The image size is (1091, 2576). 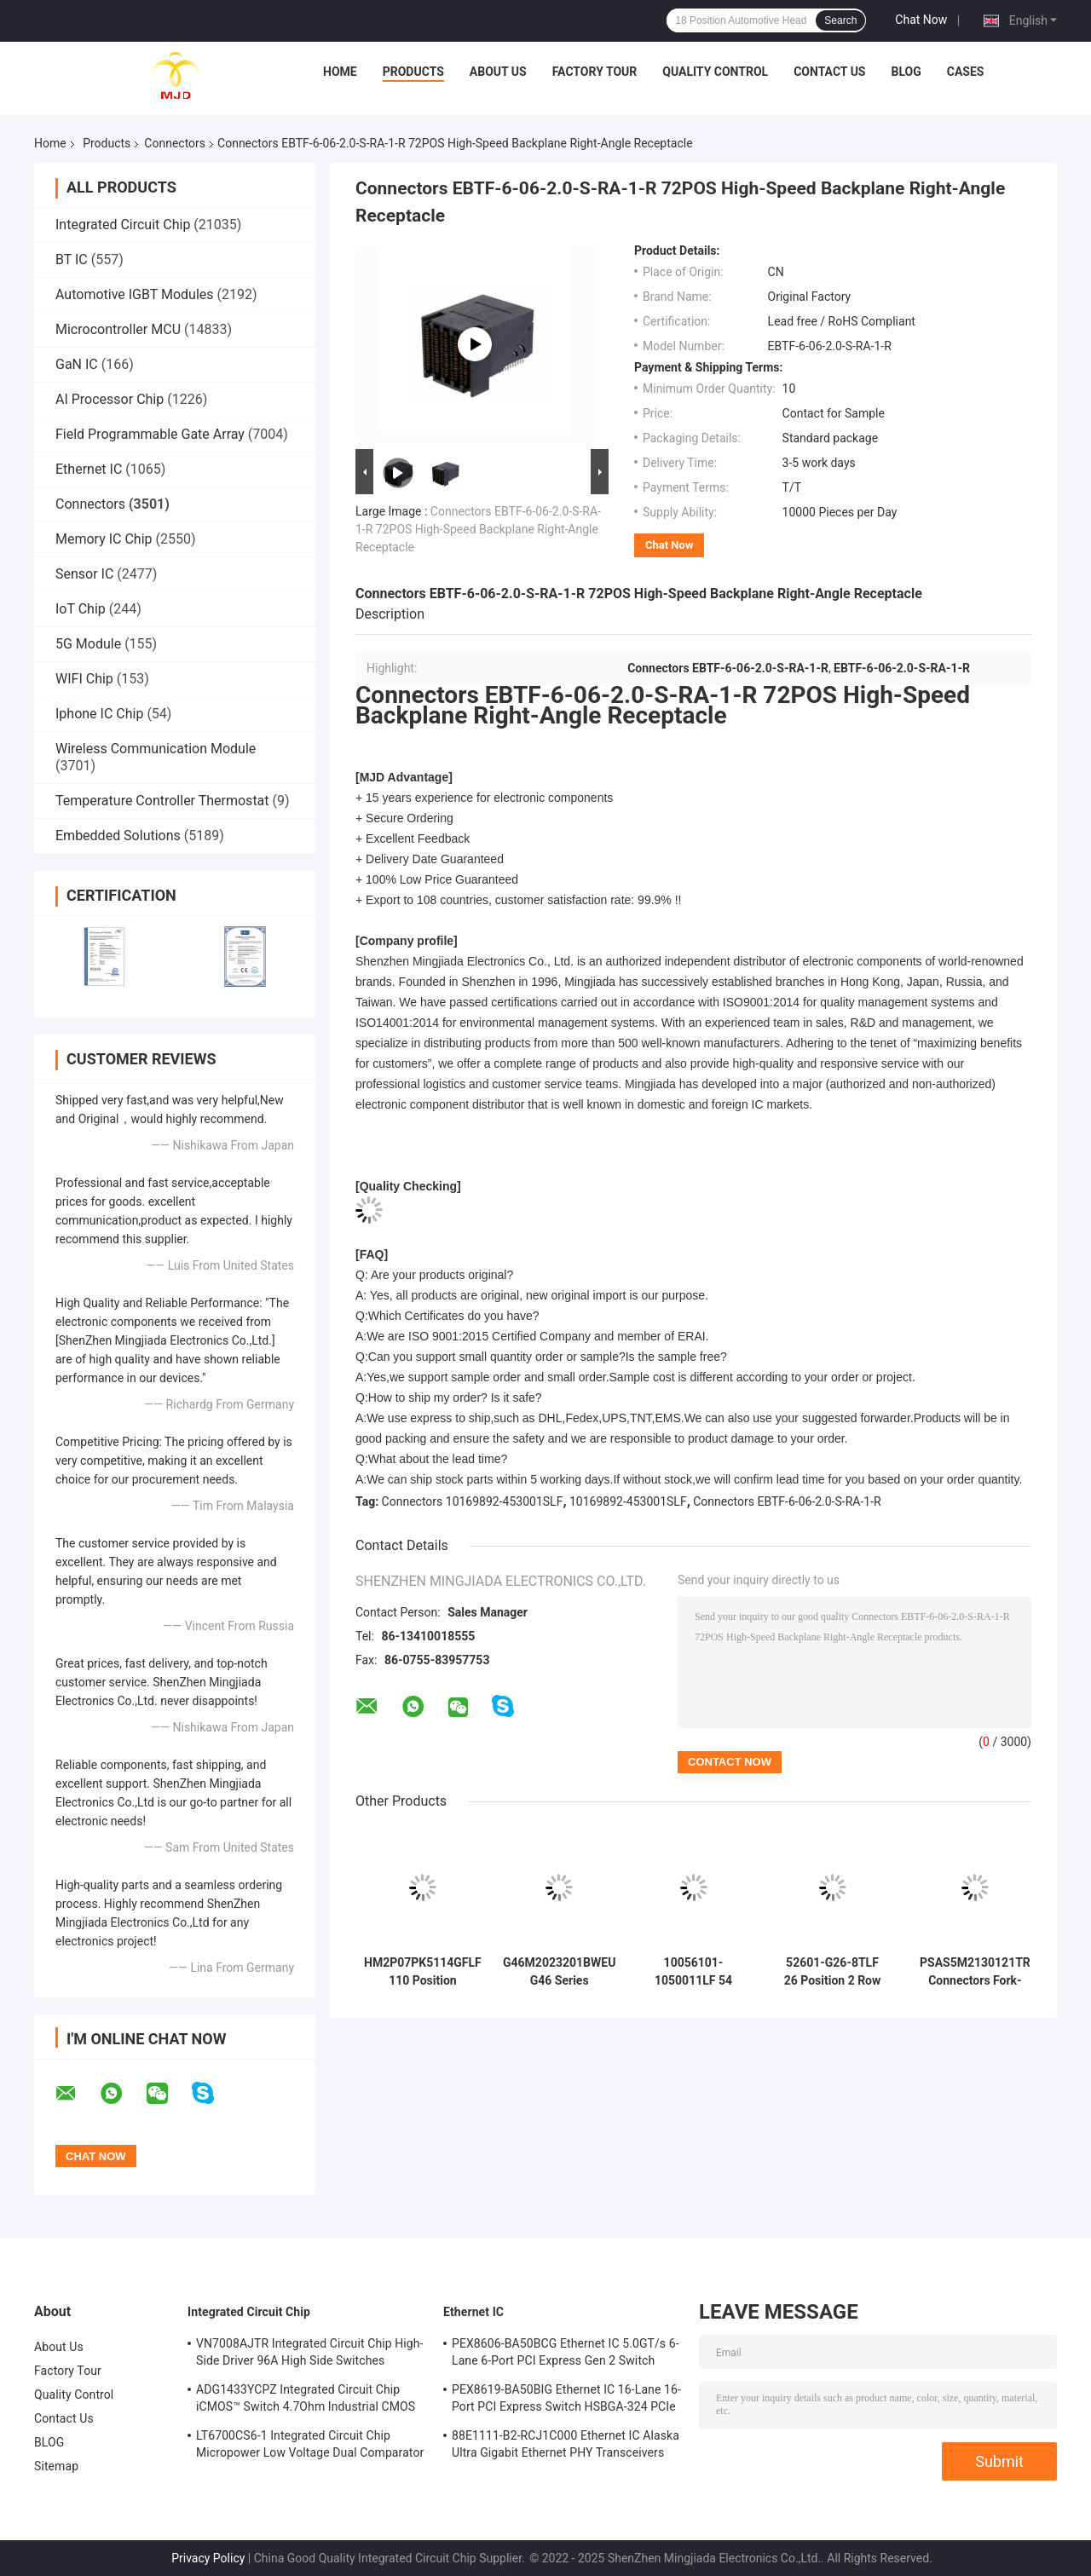 I want to click on 52601-G26-8TLF 26 Position 2 Row 2.54 mm Pitch Quickie Shrouded Header Connector for Flat Cable-to-Board, so click(x=831, y=1972).